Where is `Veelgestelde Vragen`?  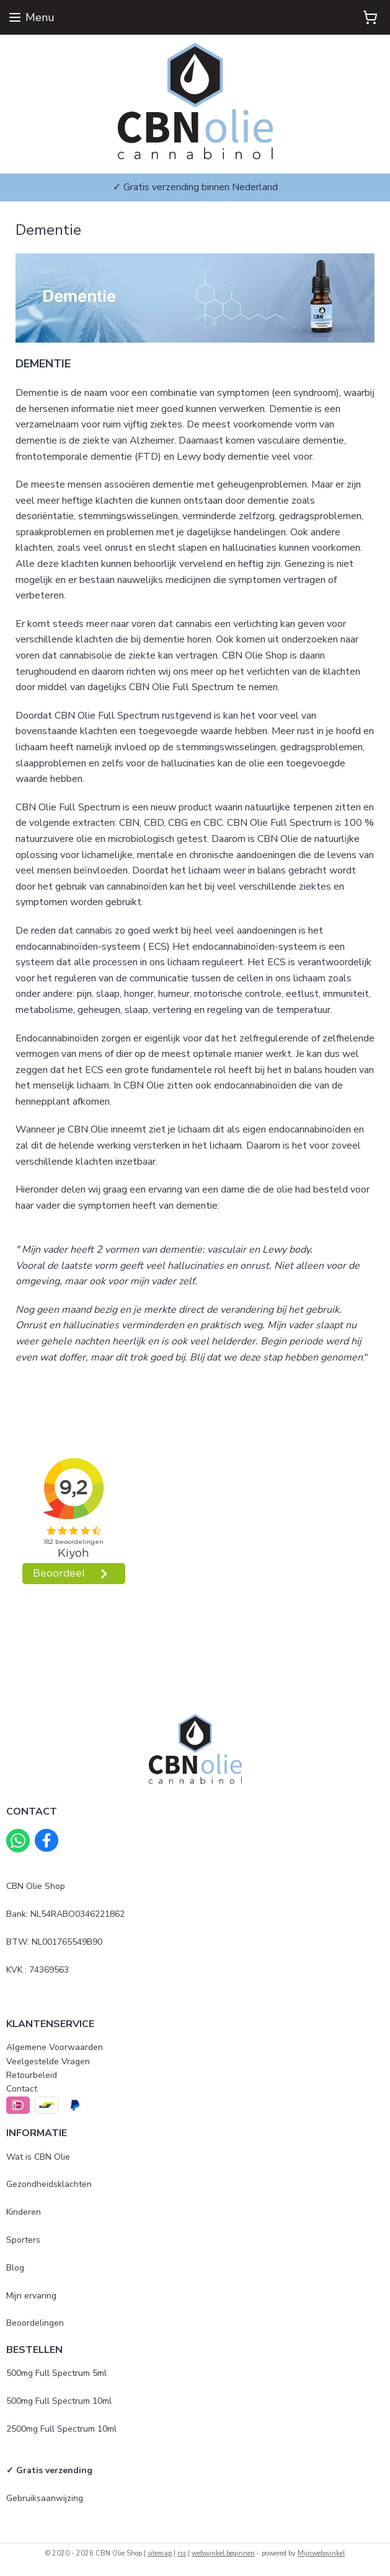
Veelgestelde Vragen is located at coordinates (48, 2061).